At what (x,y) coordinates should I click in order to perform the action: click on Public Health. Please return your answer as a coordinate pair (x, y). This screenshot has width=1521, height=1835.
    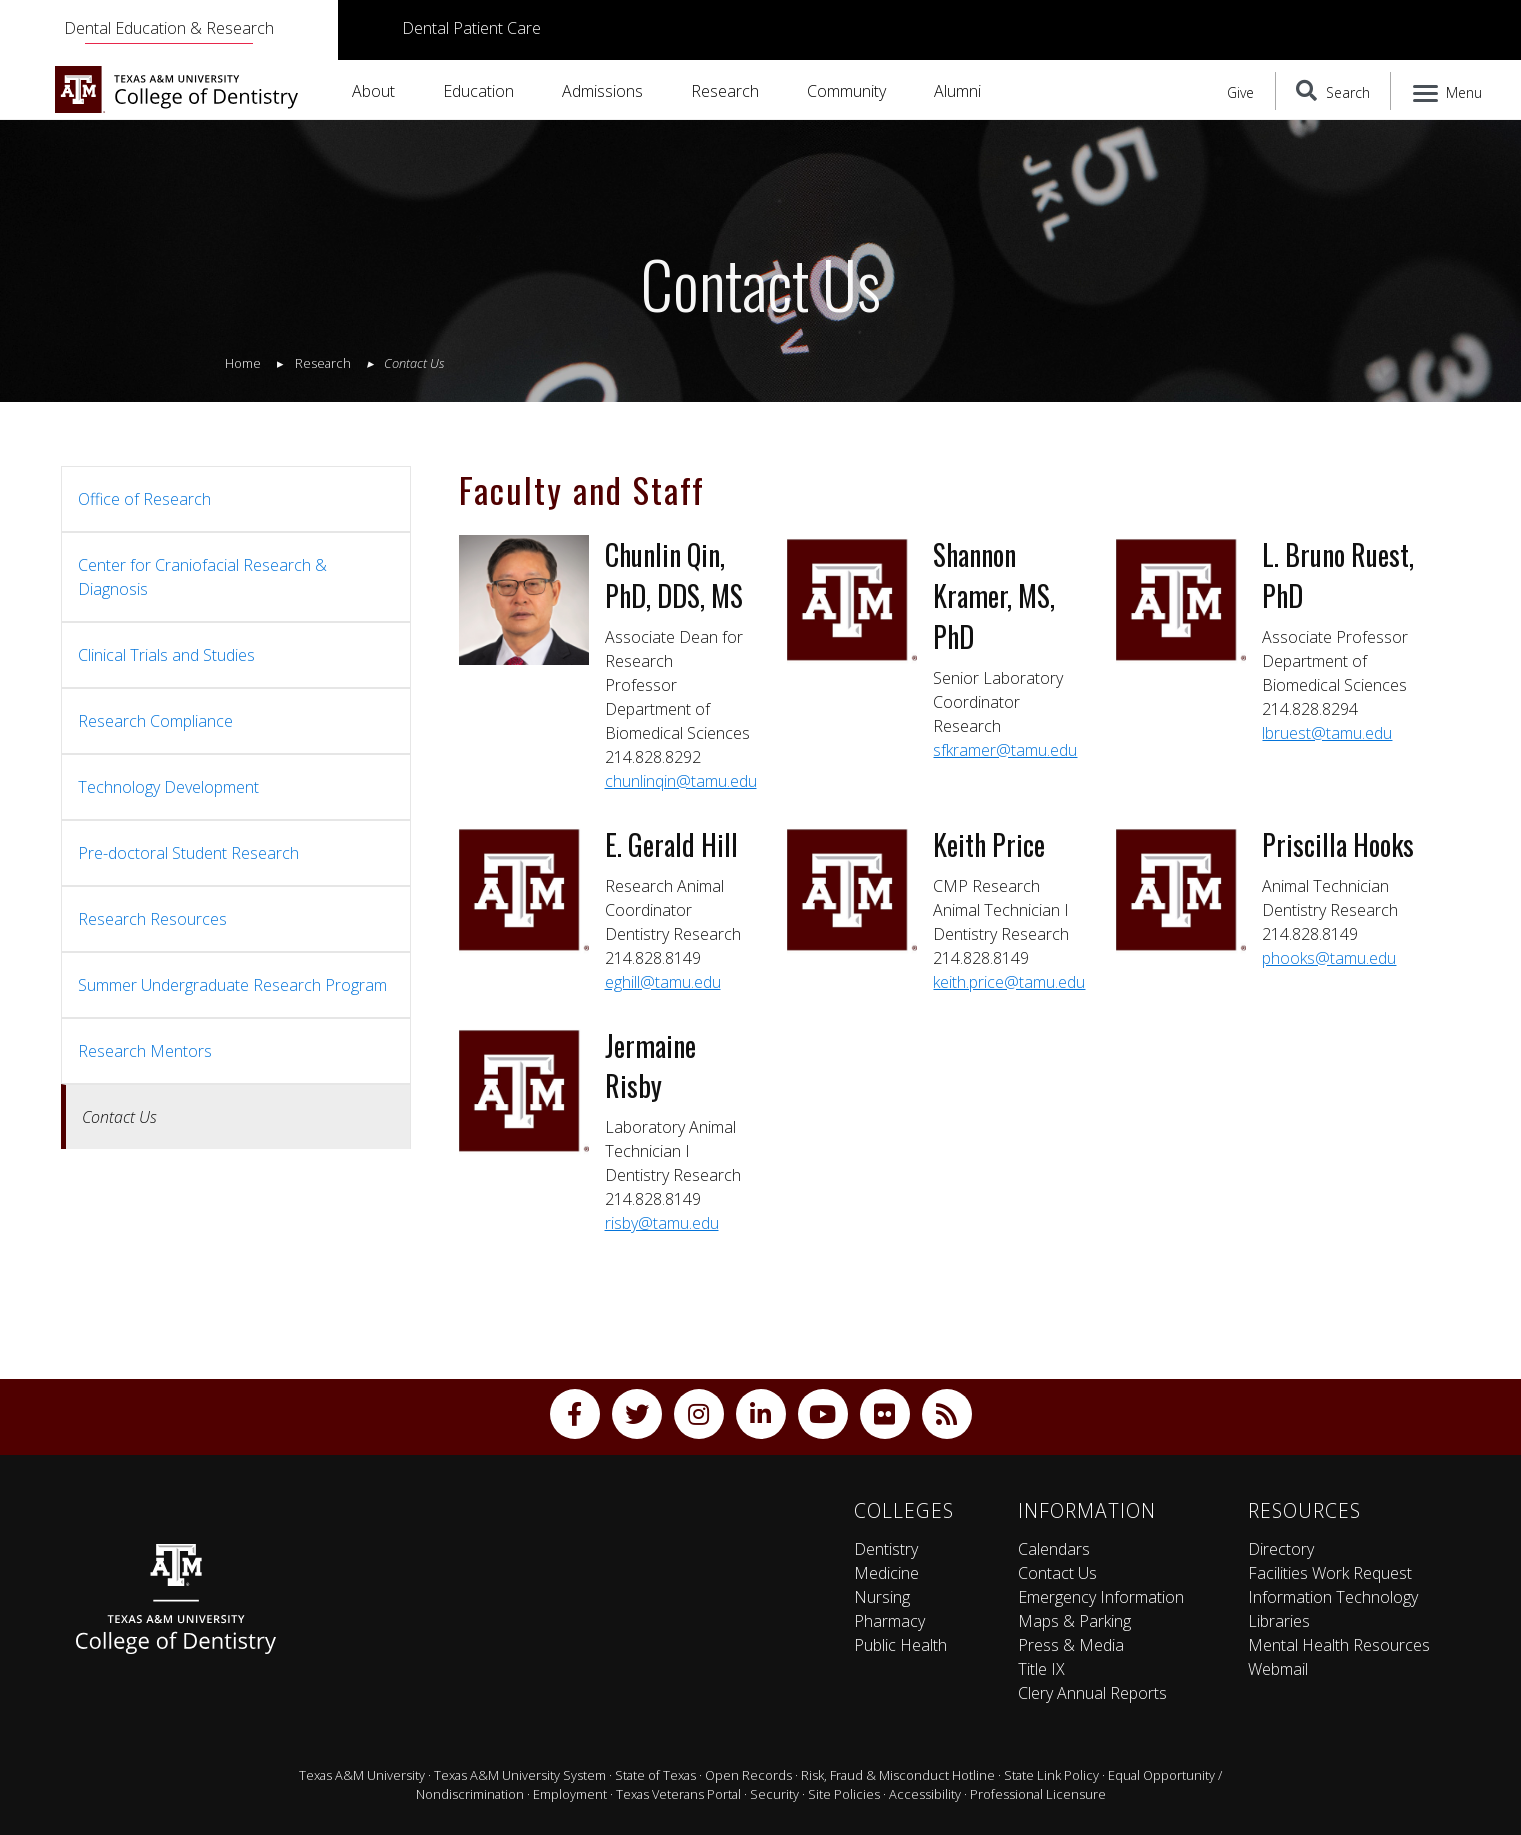
    Looking at the image, I should click on (900, 1645).